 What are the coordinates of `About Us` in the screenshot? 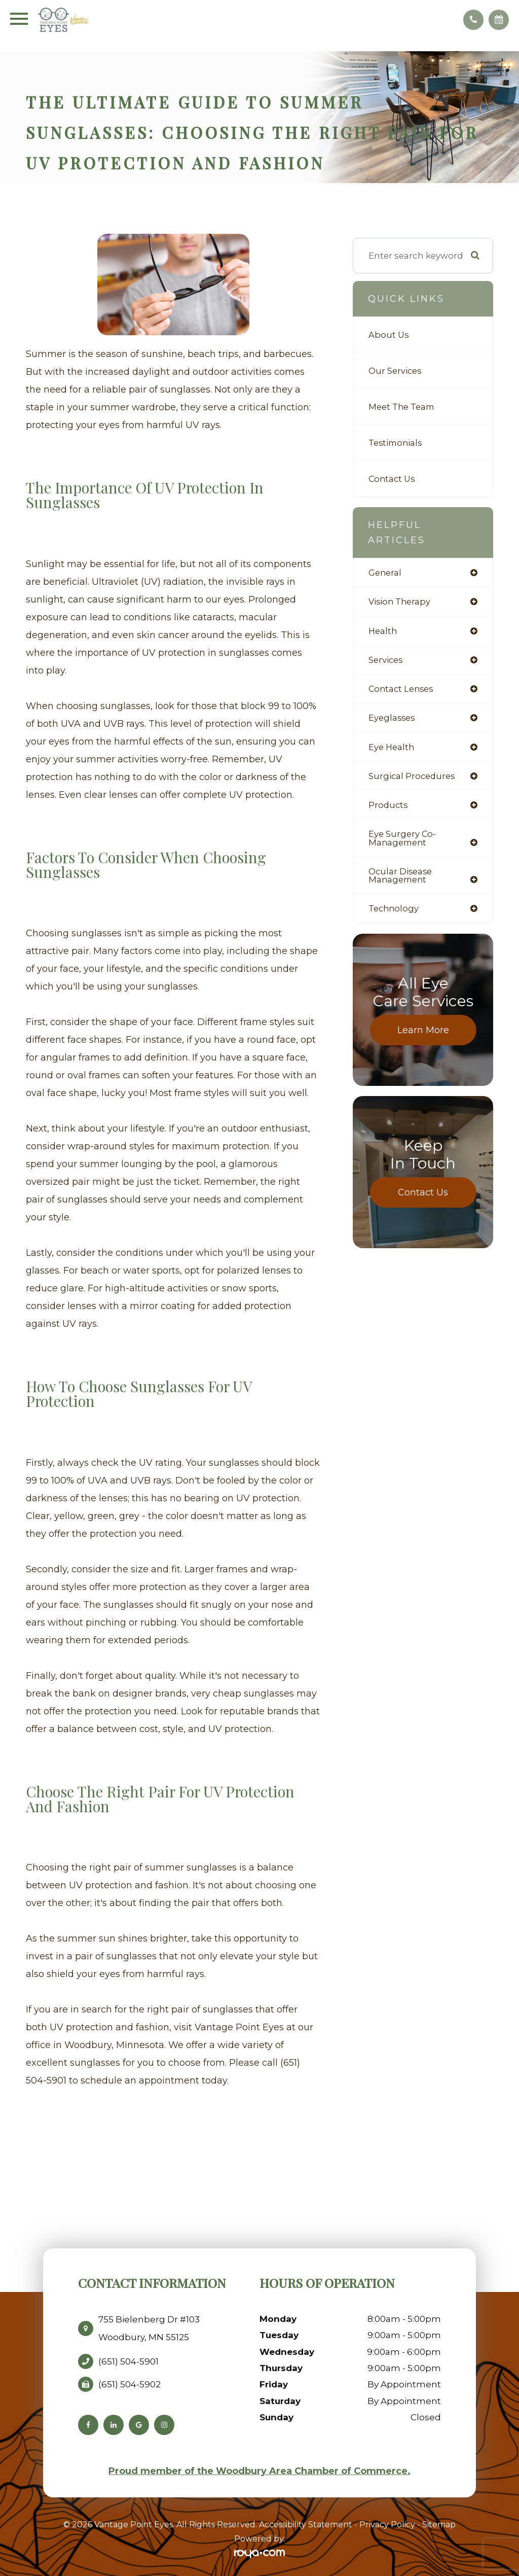 It's located at (389, 334).